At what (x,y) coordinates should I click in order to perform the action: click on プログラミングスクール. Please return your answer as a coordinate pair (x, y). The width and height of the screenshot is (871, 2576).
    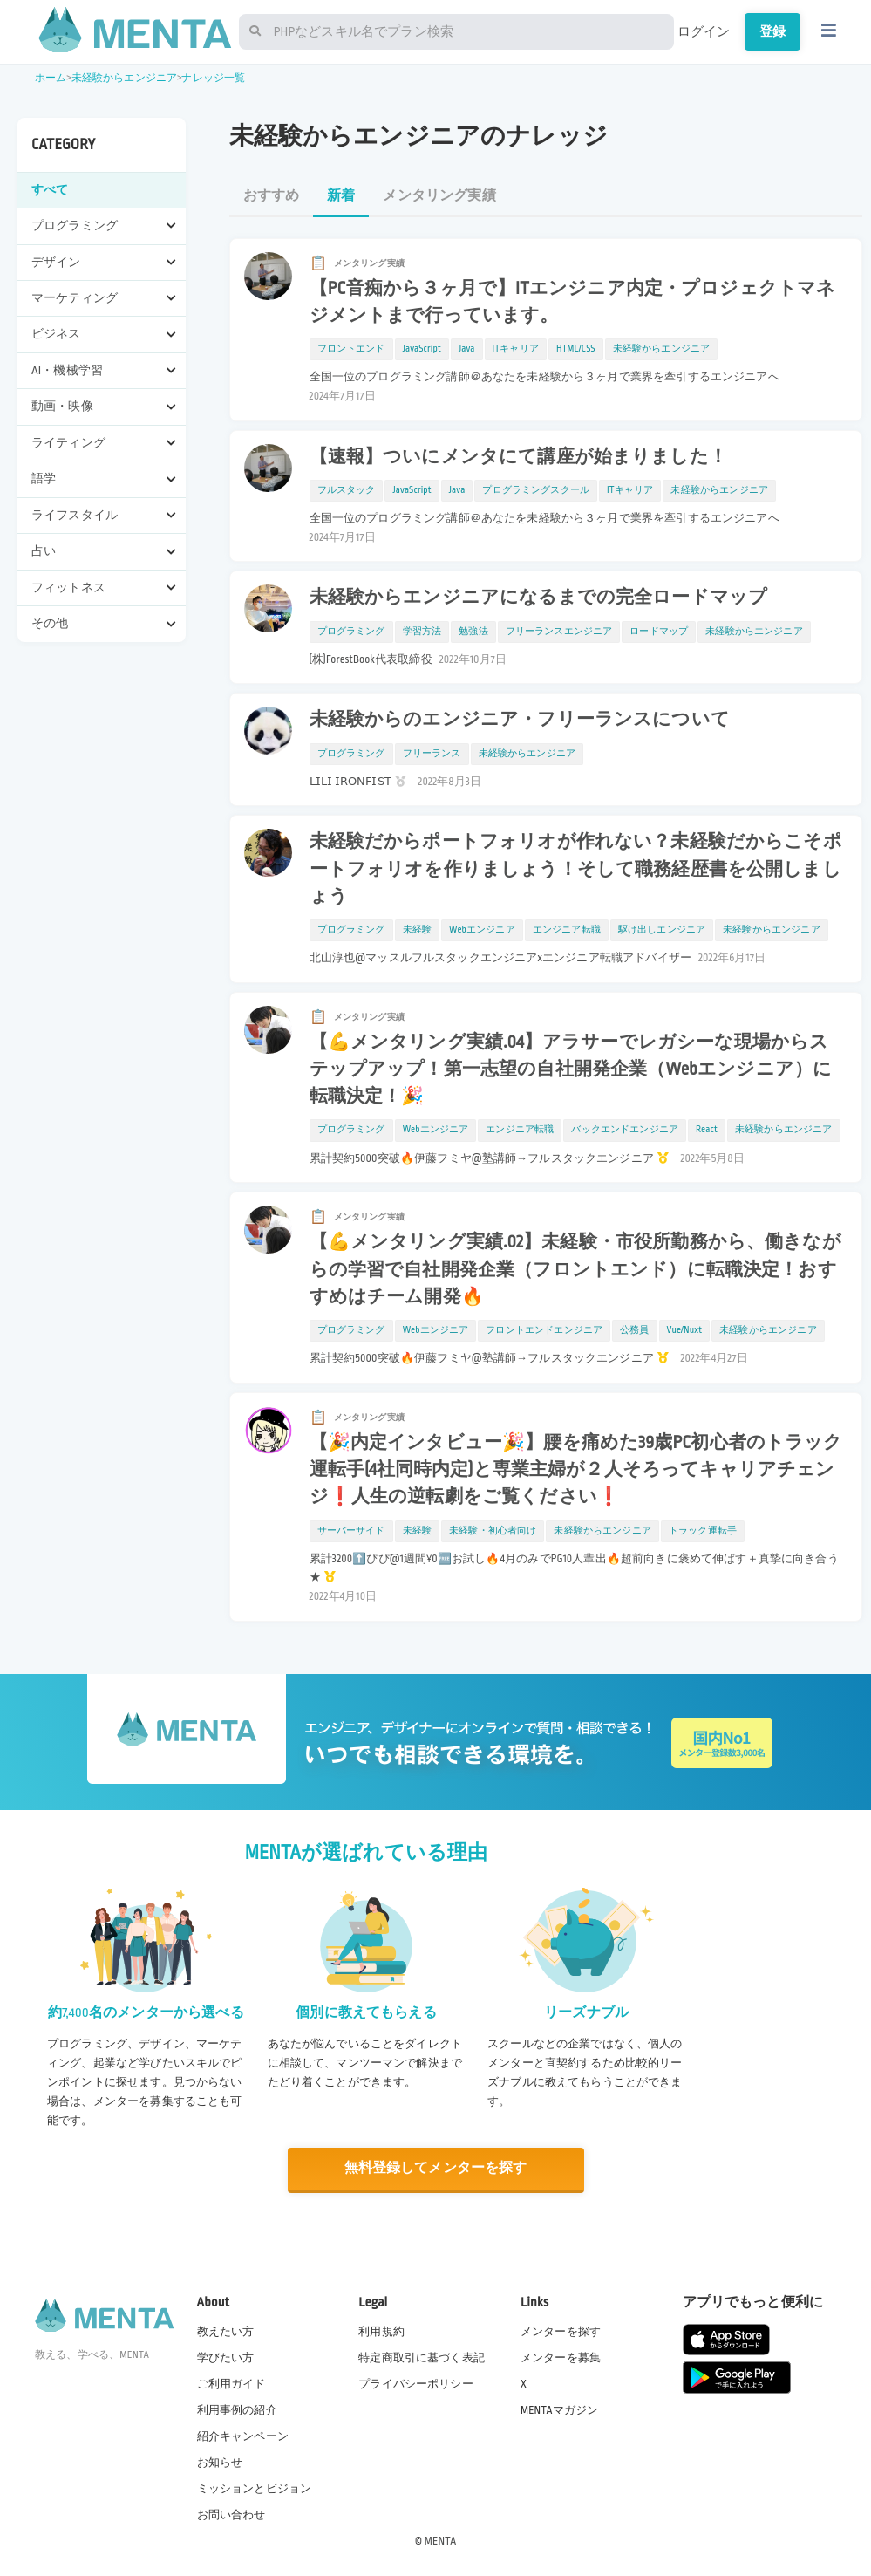
    Looking at the image, I should click on (535, 490).